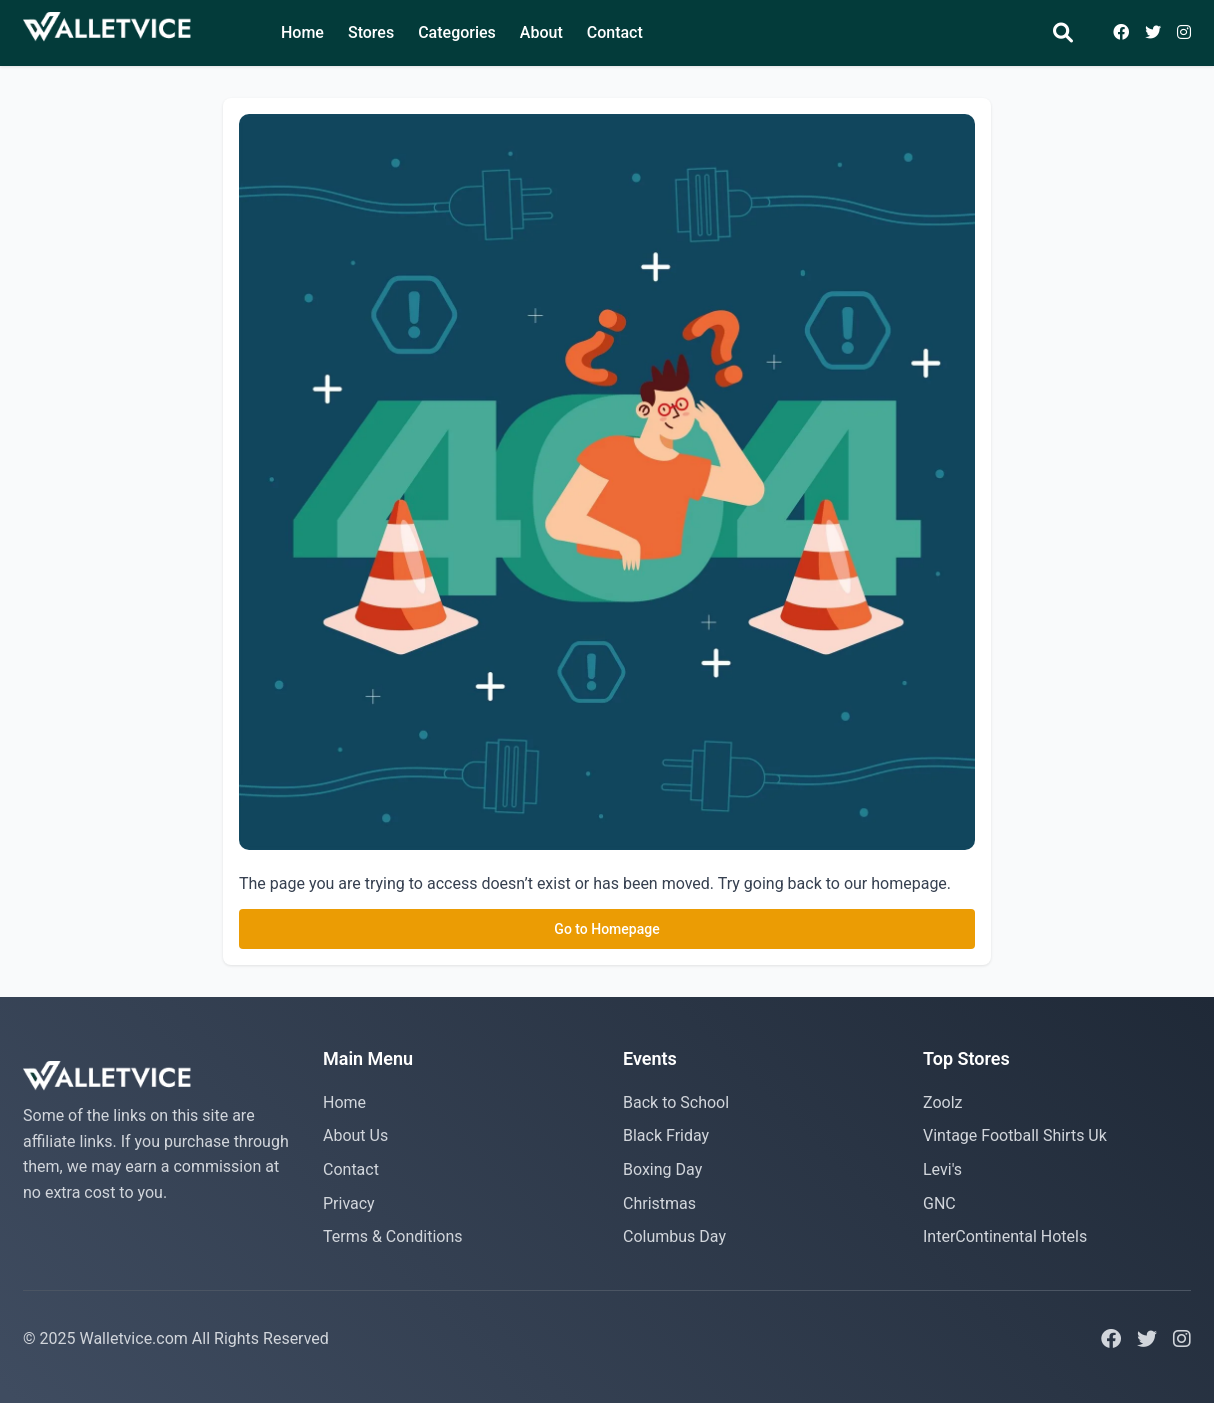 The height and width of the screenshot is (1403, 1214). What do you see at coordinates (1015, 1135) in the screenshot?
I see `Vintage Football Shirts Uk` at bounding box center [1015, 1135].